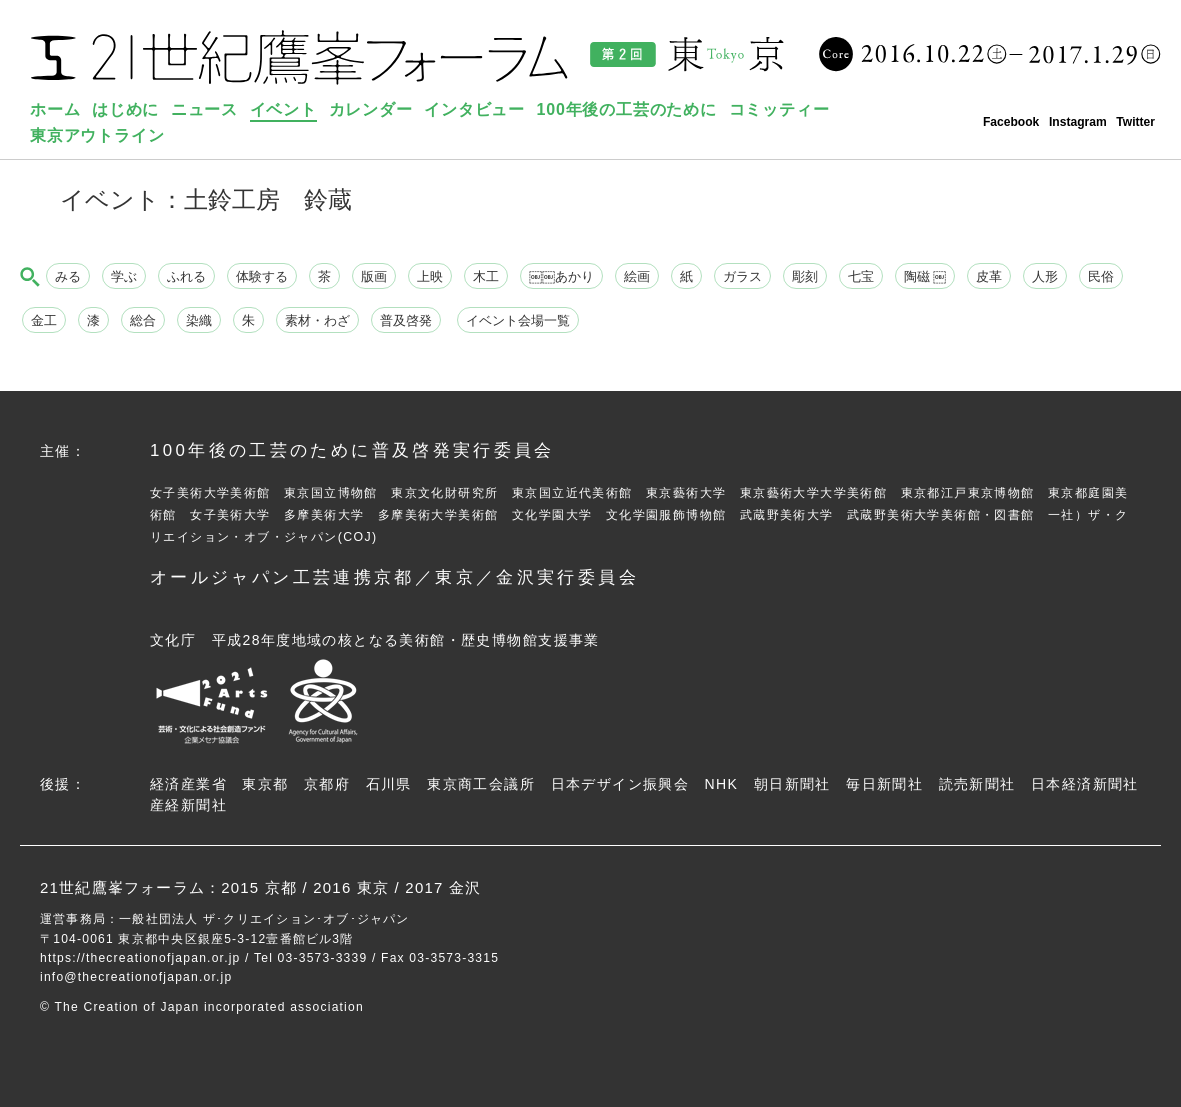 This screenshot has width=1181, height=1107. Describe the element at coordinates (55, 109) in the screenshot. I see `ホーム` at that location.